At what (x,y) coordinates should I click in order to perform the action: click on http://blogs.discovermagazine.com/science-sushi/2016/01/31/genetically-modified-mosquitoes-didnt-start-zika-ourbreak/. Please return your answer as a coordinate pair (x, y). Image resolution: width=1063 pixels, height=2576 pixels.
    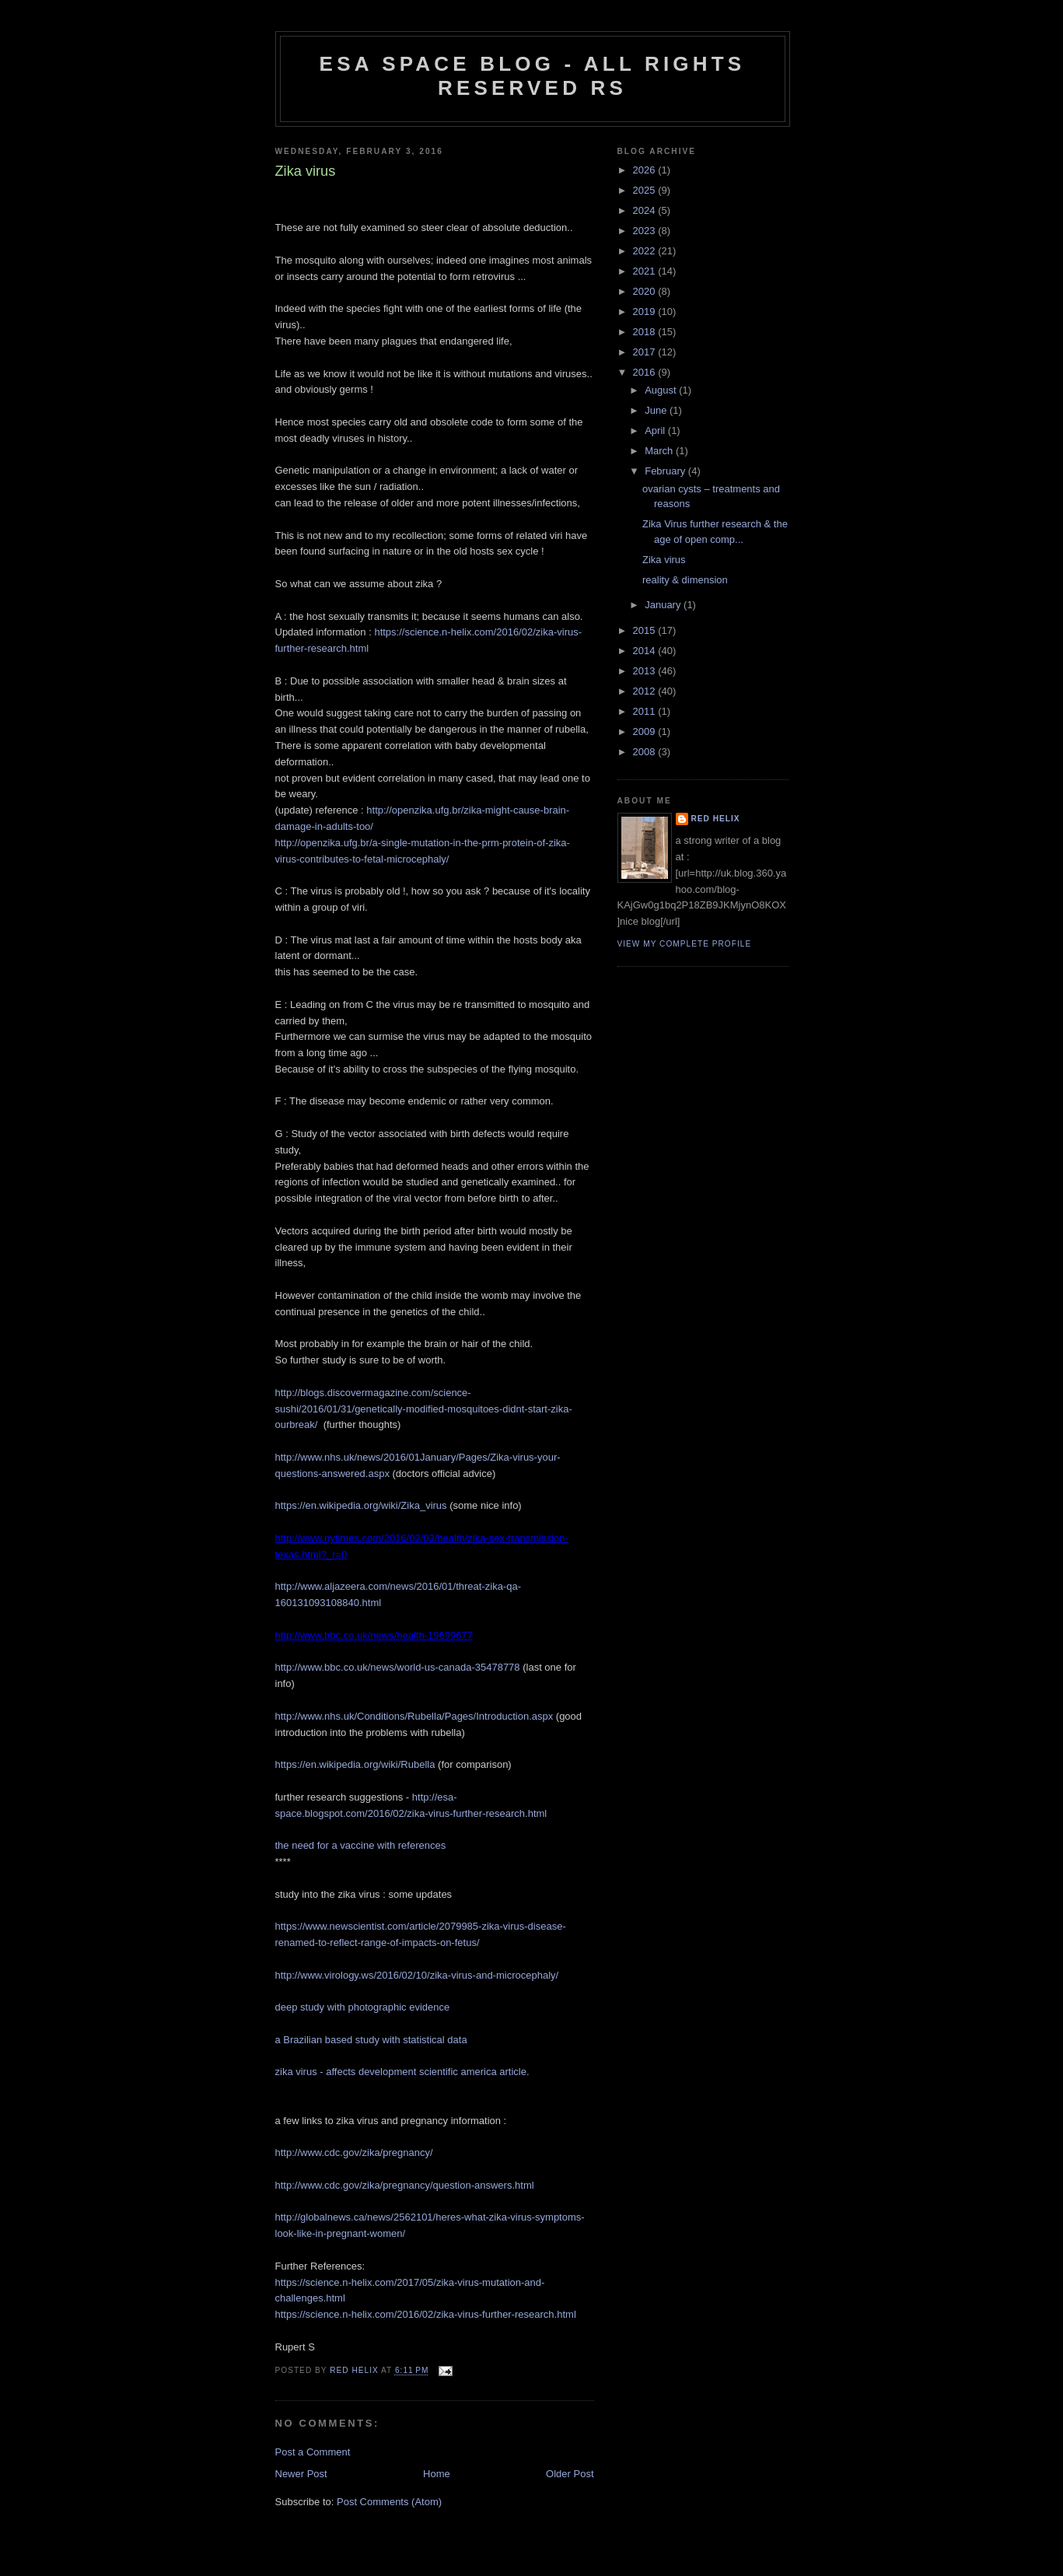
    Looking at the image, I should click on (423, 1409).